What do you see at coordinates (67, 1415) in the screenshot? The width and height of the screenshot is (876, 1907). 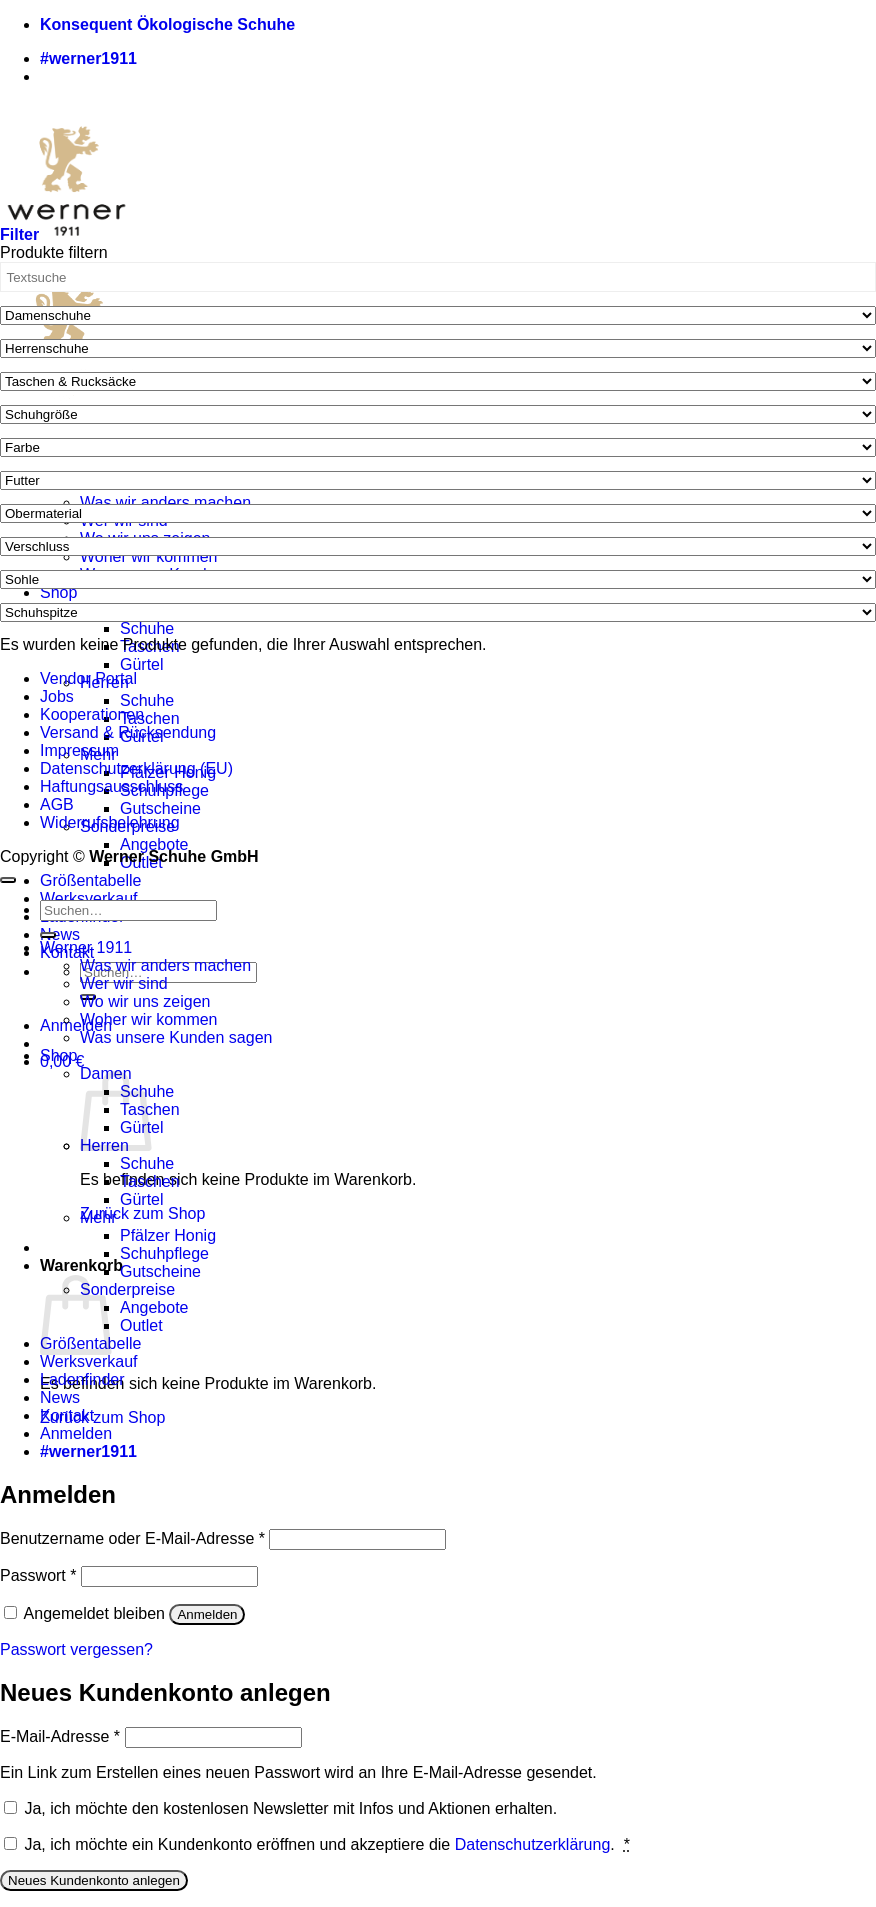 I see `Kontakt` at bounding box center [67, 1415].